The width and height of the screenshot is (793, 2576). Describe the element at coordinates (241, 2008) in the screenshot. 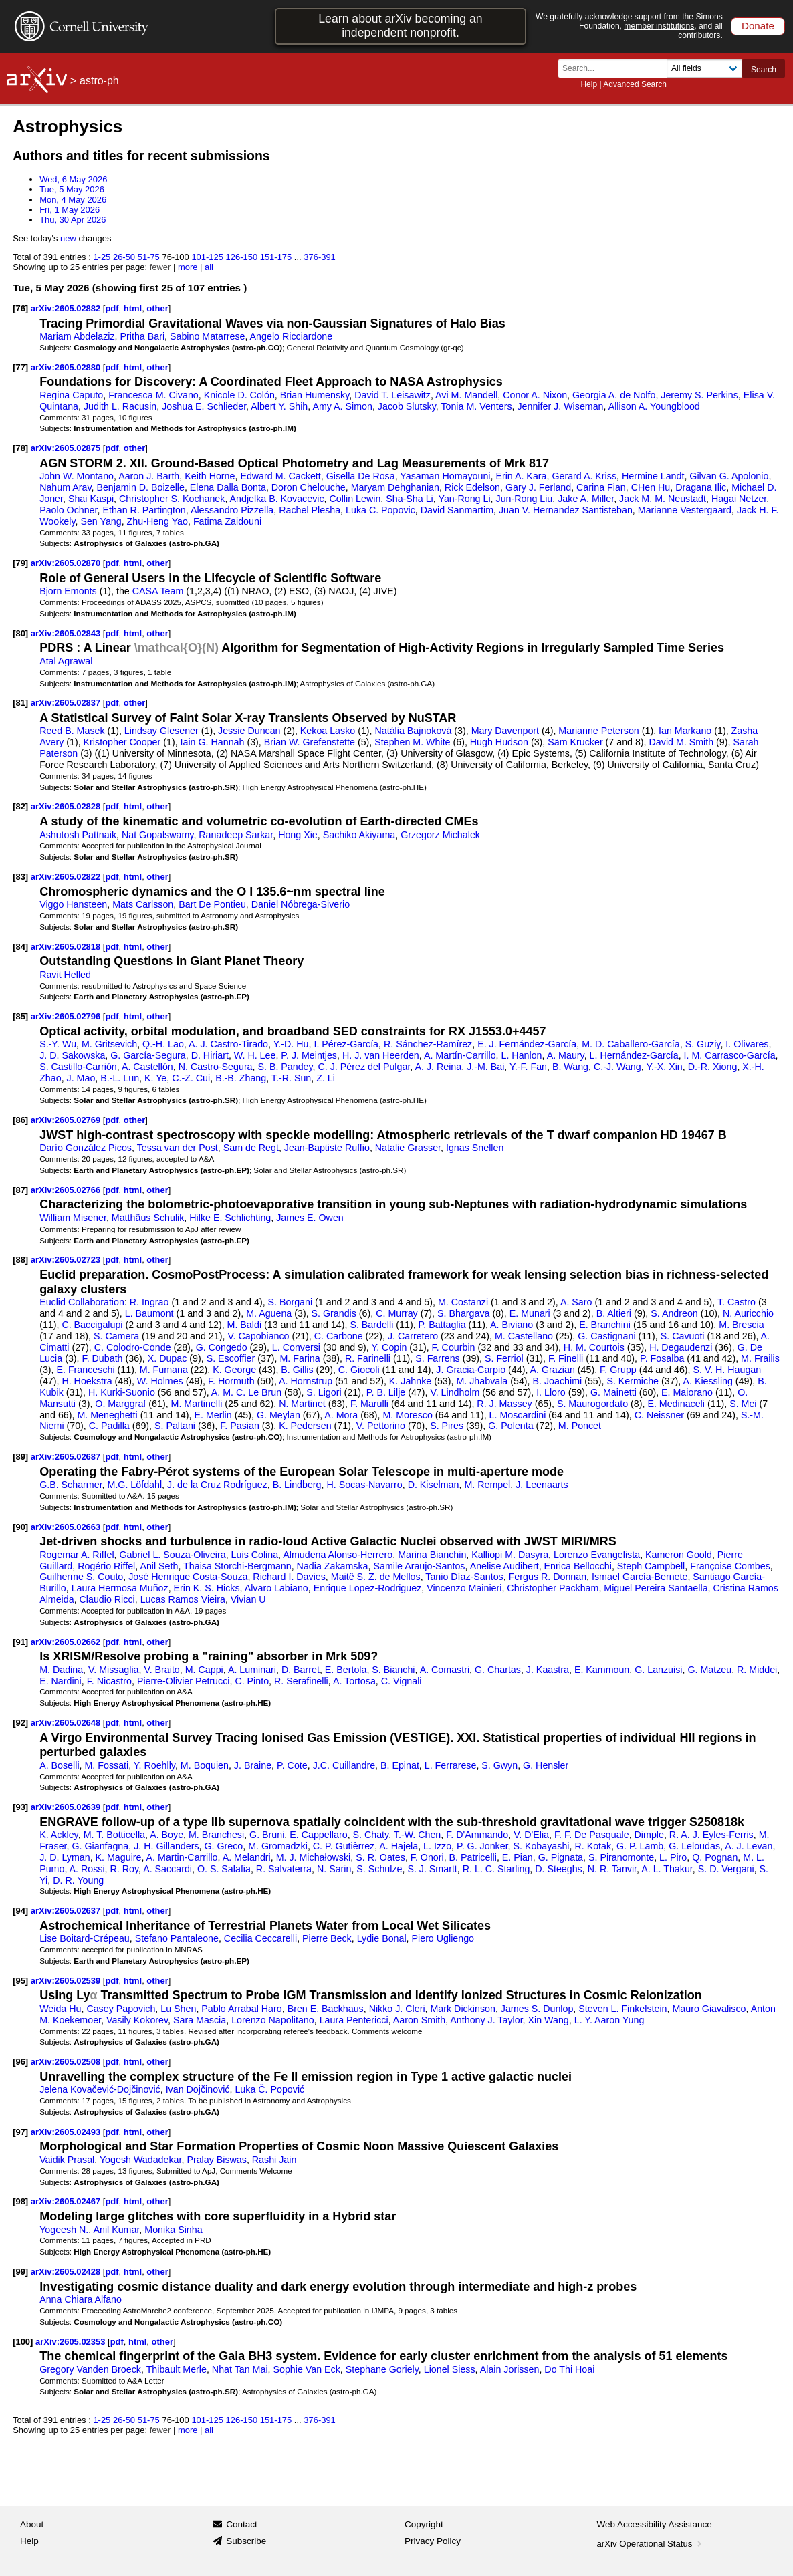

I see `Pablo Arrabal Haro` at that location.